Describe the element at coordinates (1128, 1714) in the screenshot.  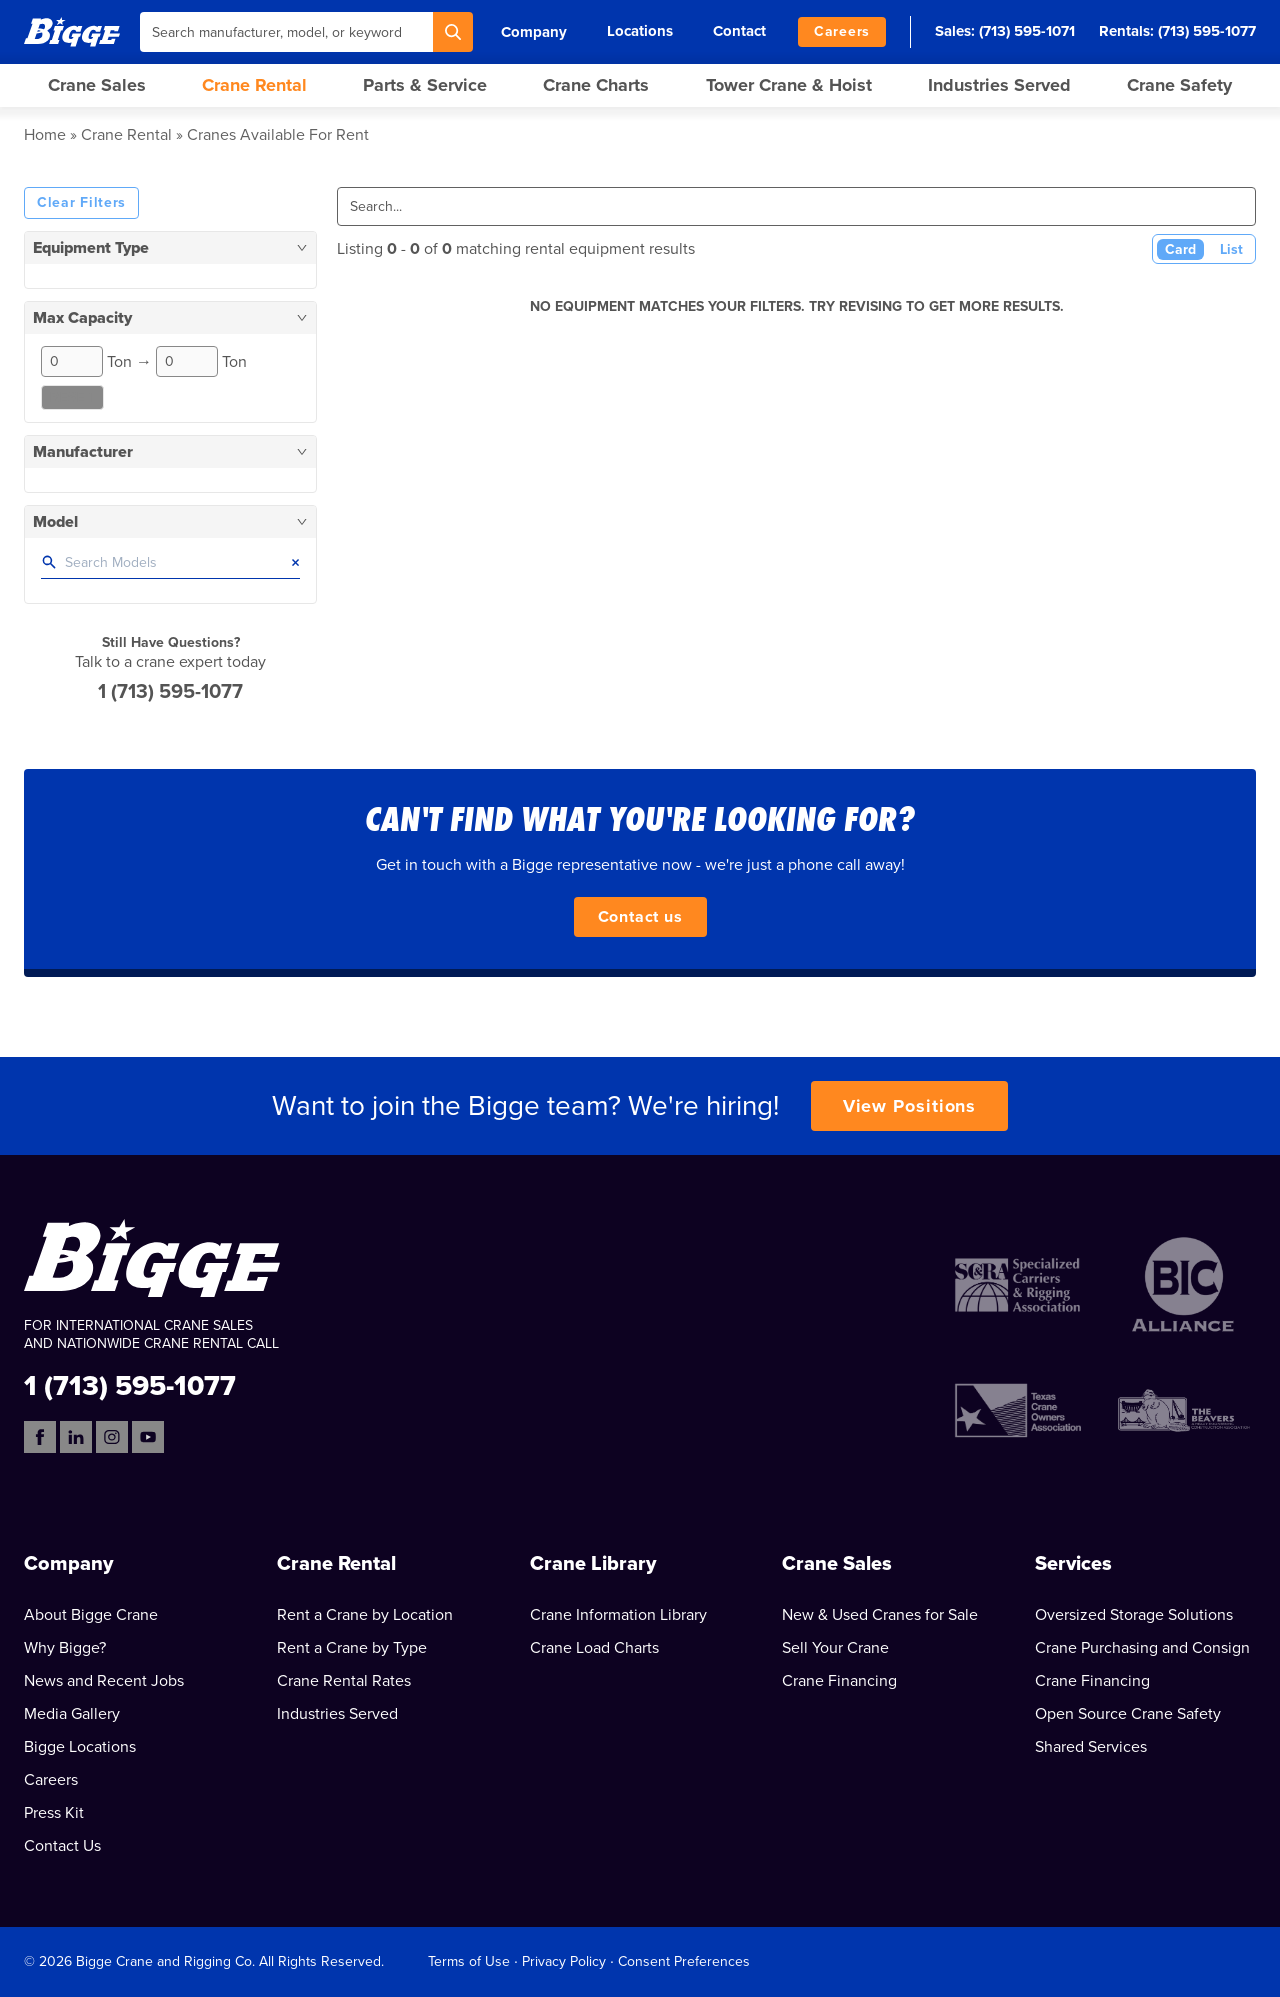
I see `Open Source Crane Safety` at that location.